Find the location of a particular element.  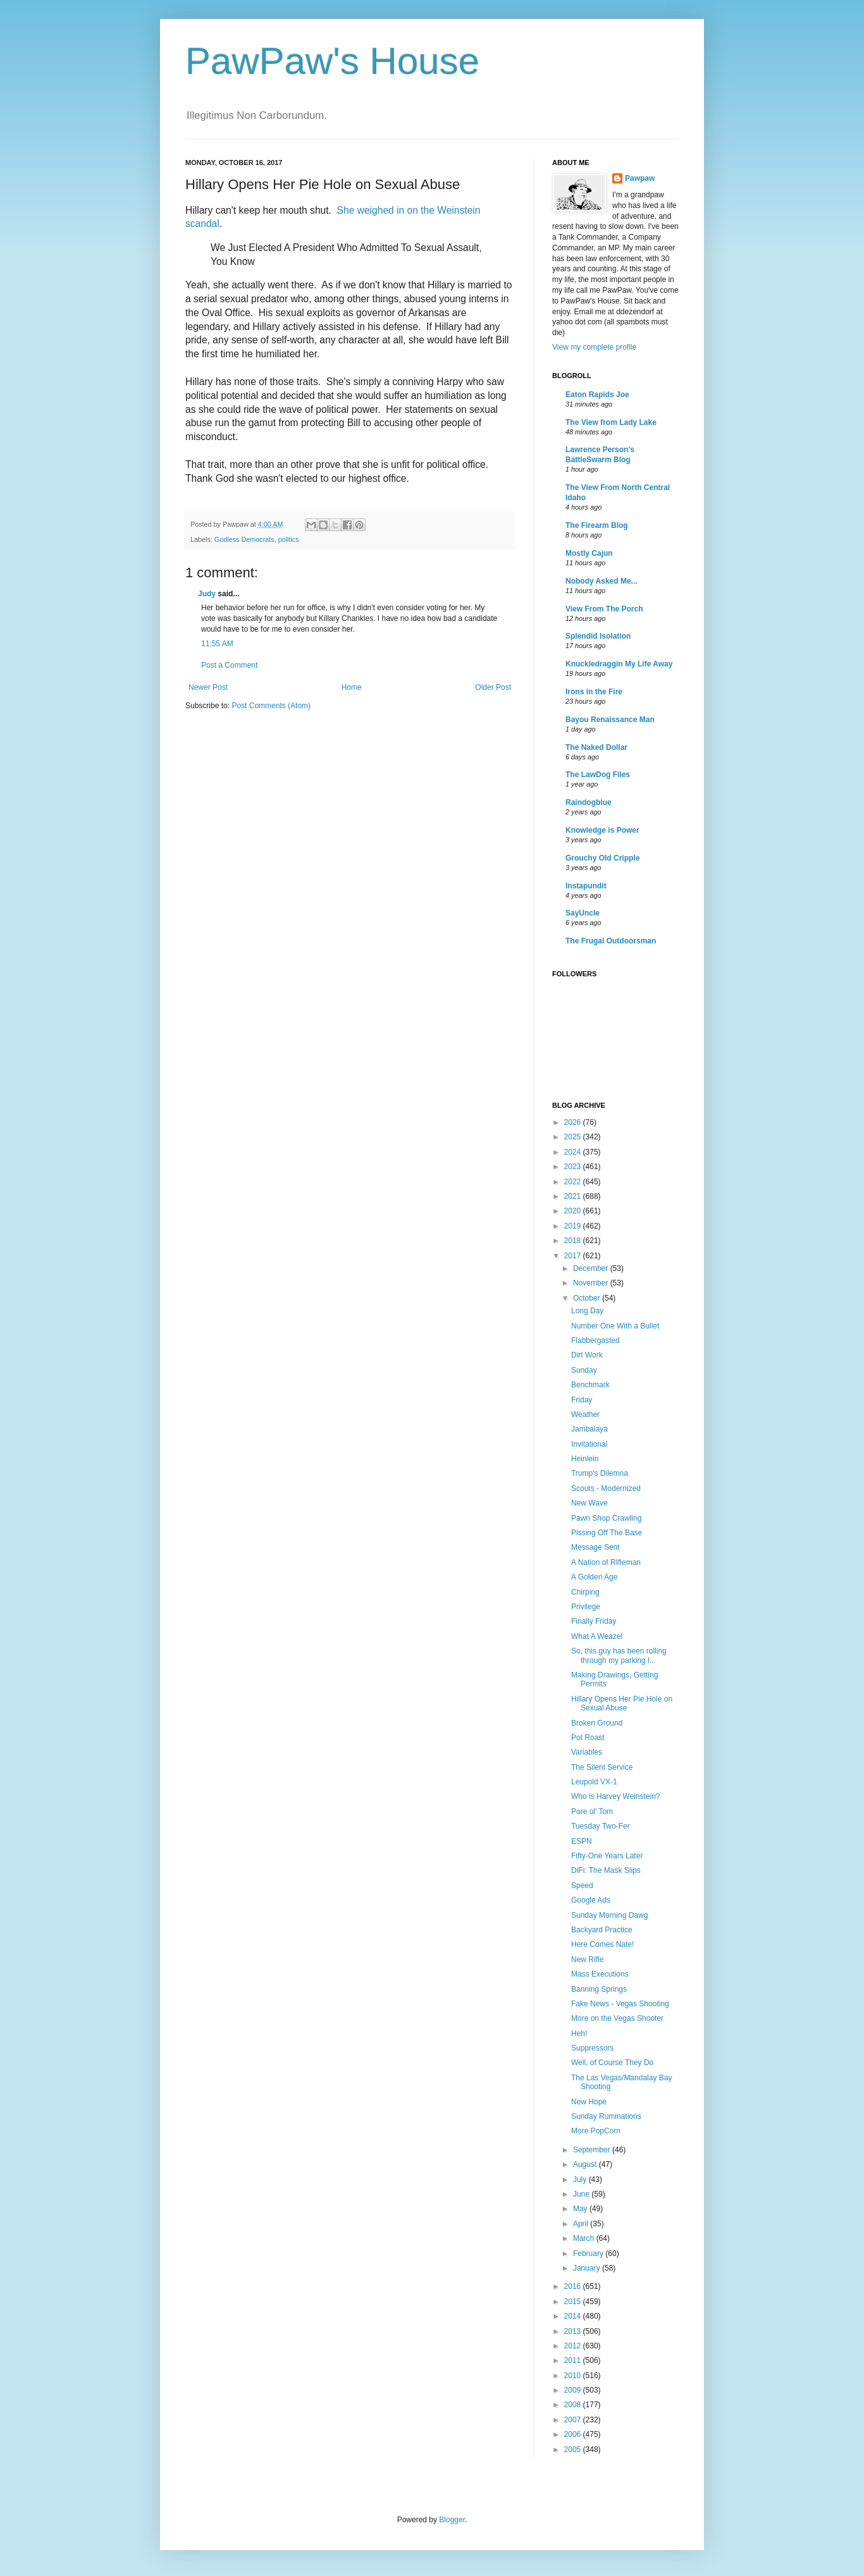

Sunday is located at coordinates (584, 1370).